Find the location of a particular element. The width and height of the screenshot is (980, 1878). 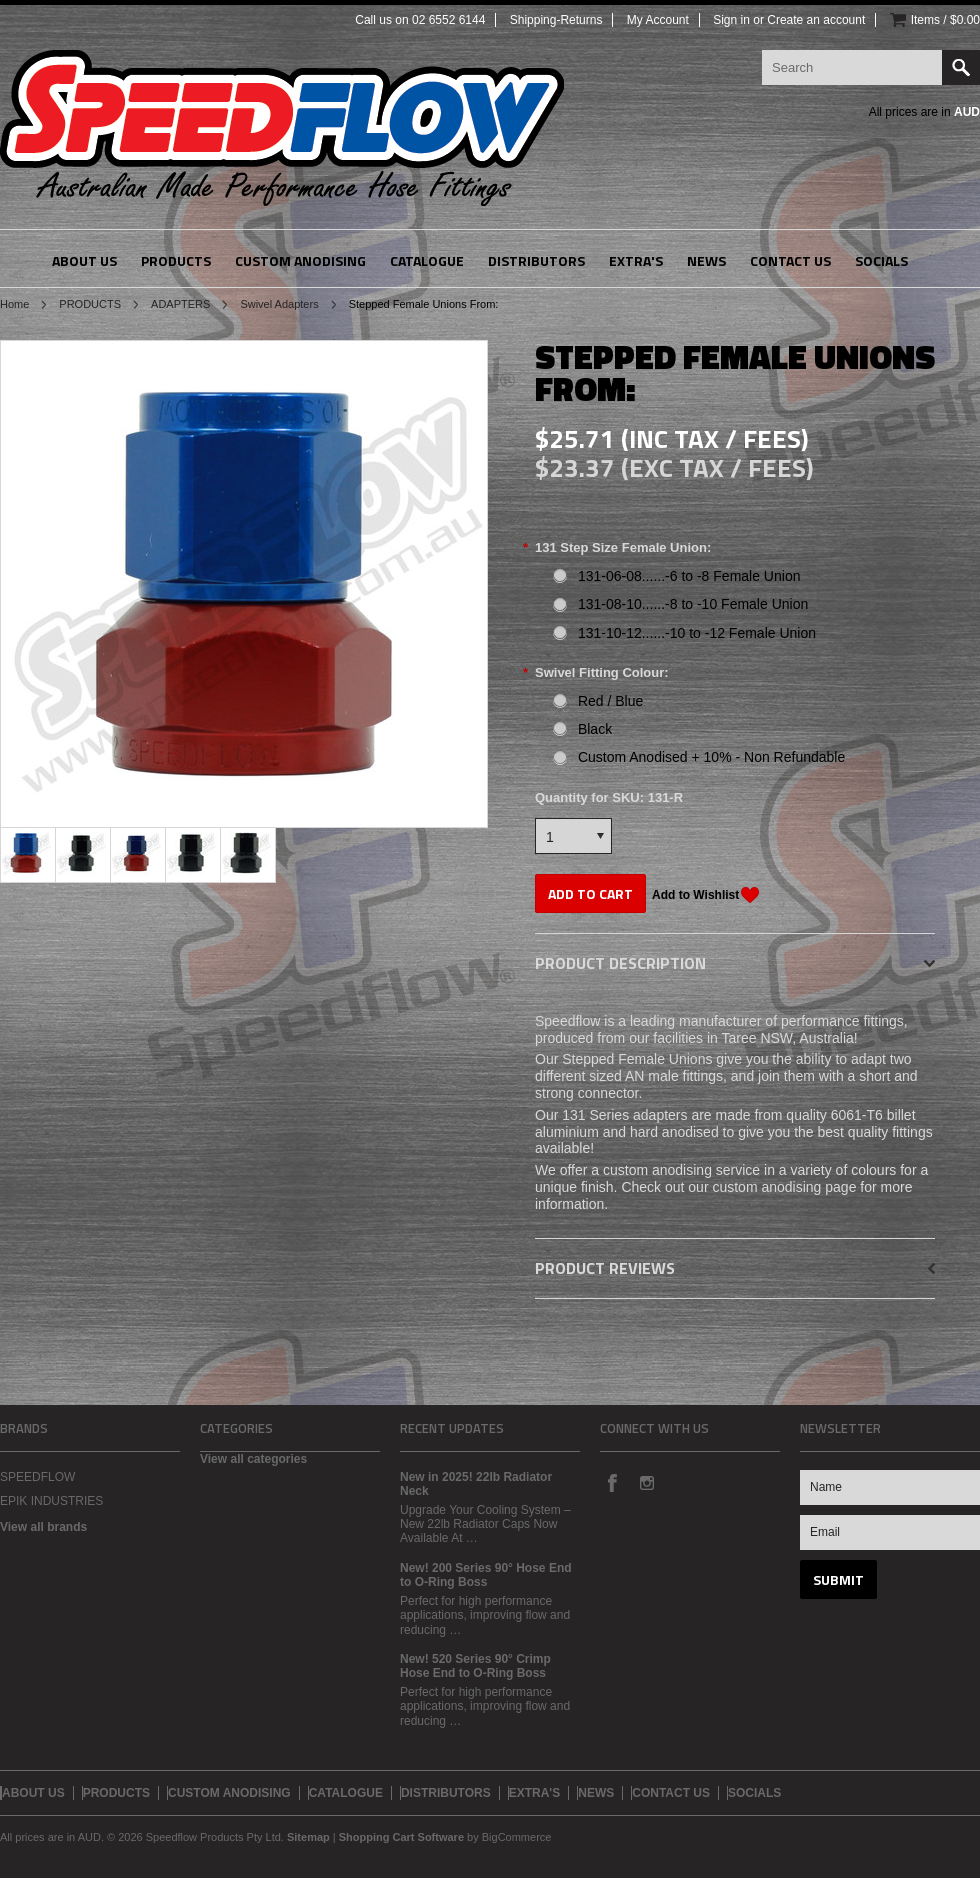

View all brands is located at coordinates (43, 1527).